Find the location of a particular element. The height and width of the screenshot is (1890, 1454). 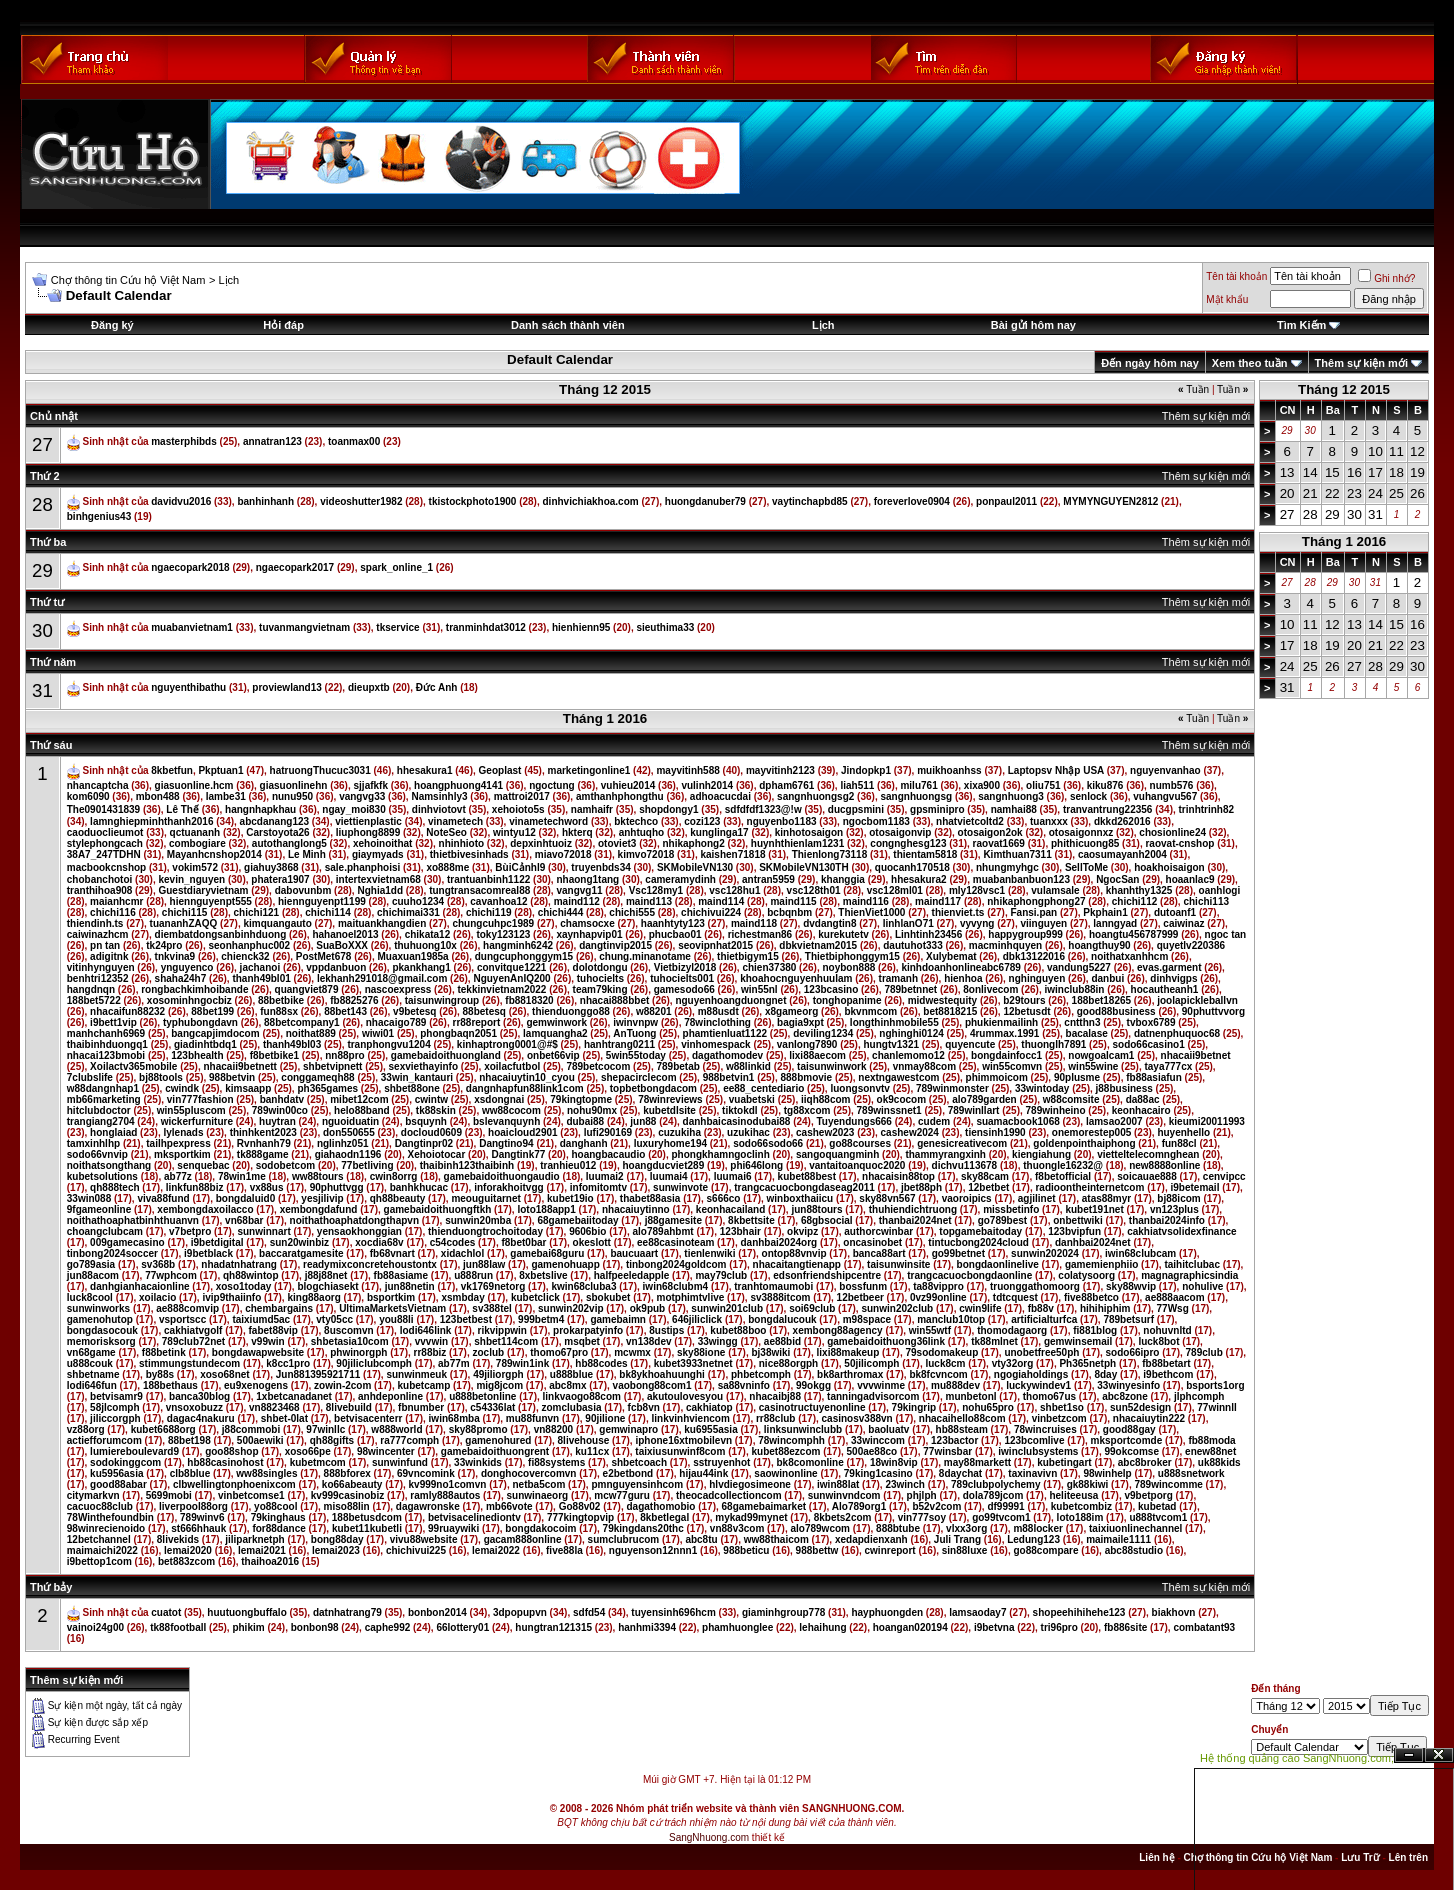

Đức Anh is located at coordinates (437, 687).